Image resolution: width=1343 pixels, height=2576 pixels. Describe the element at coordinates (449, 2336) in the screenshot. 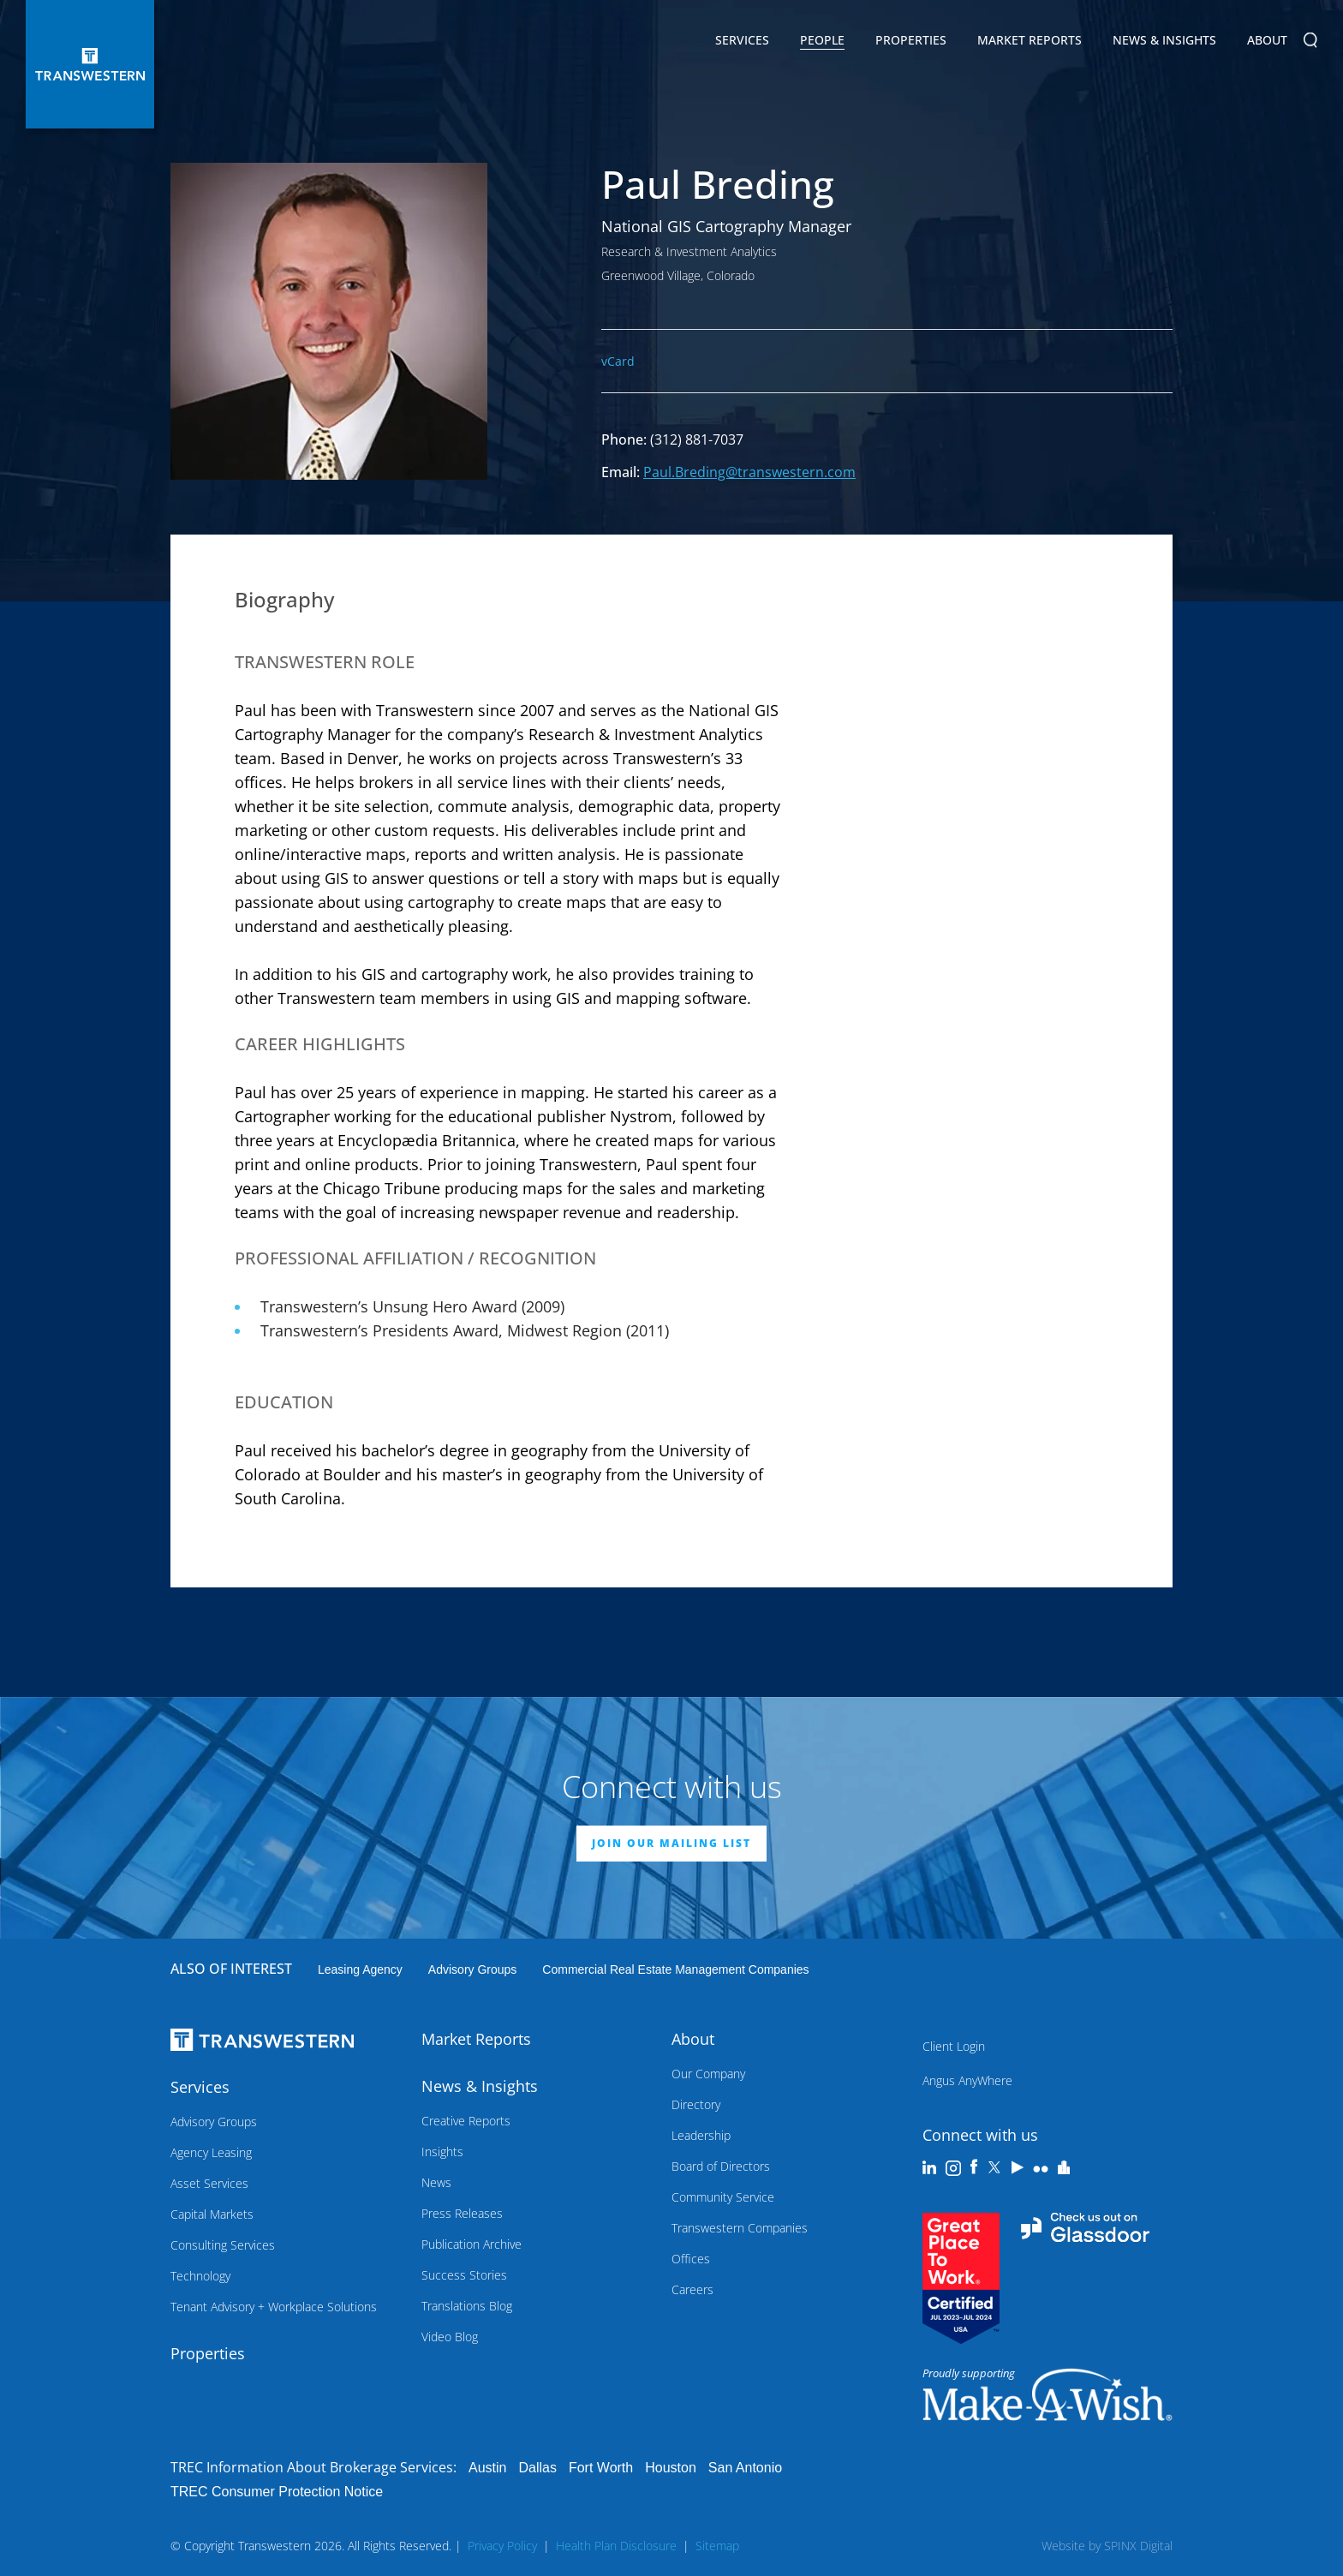

I see `Video Blog` at that location.